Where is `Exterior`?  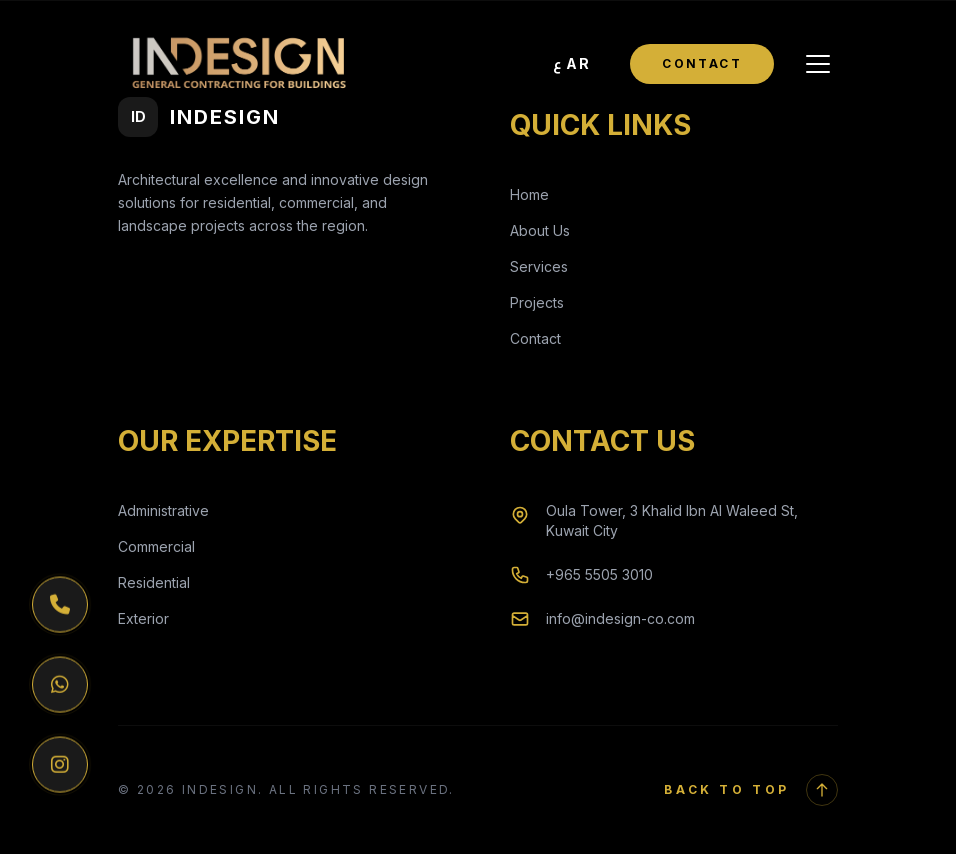
Exterior is located at coordinates (143, 618).